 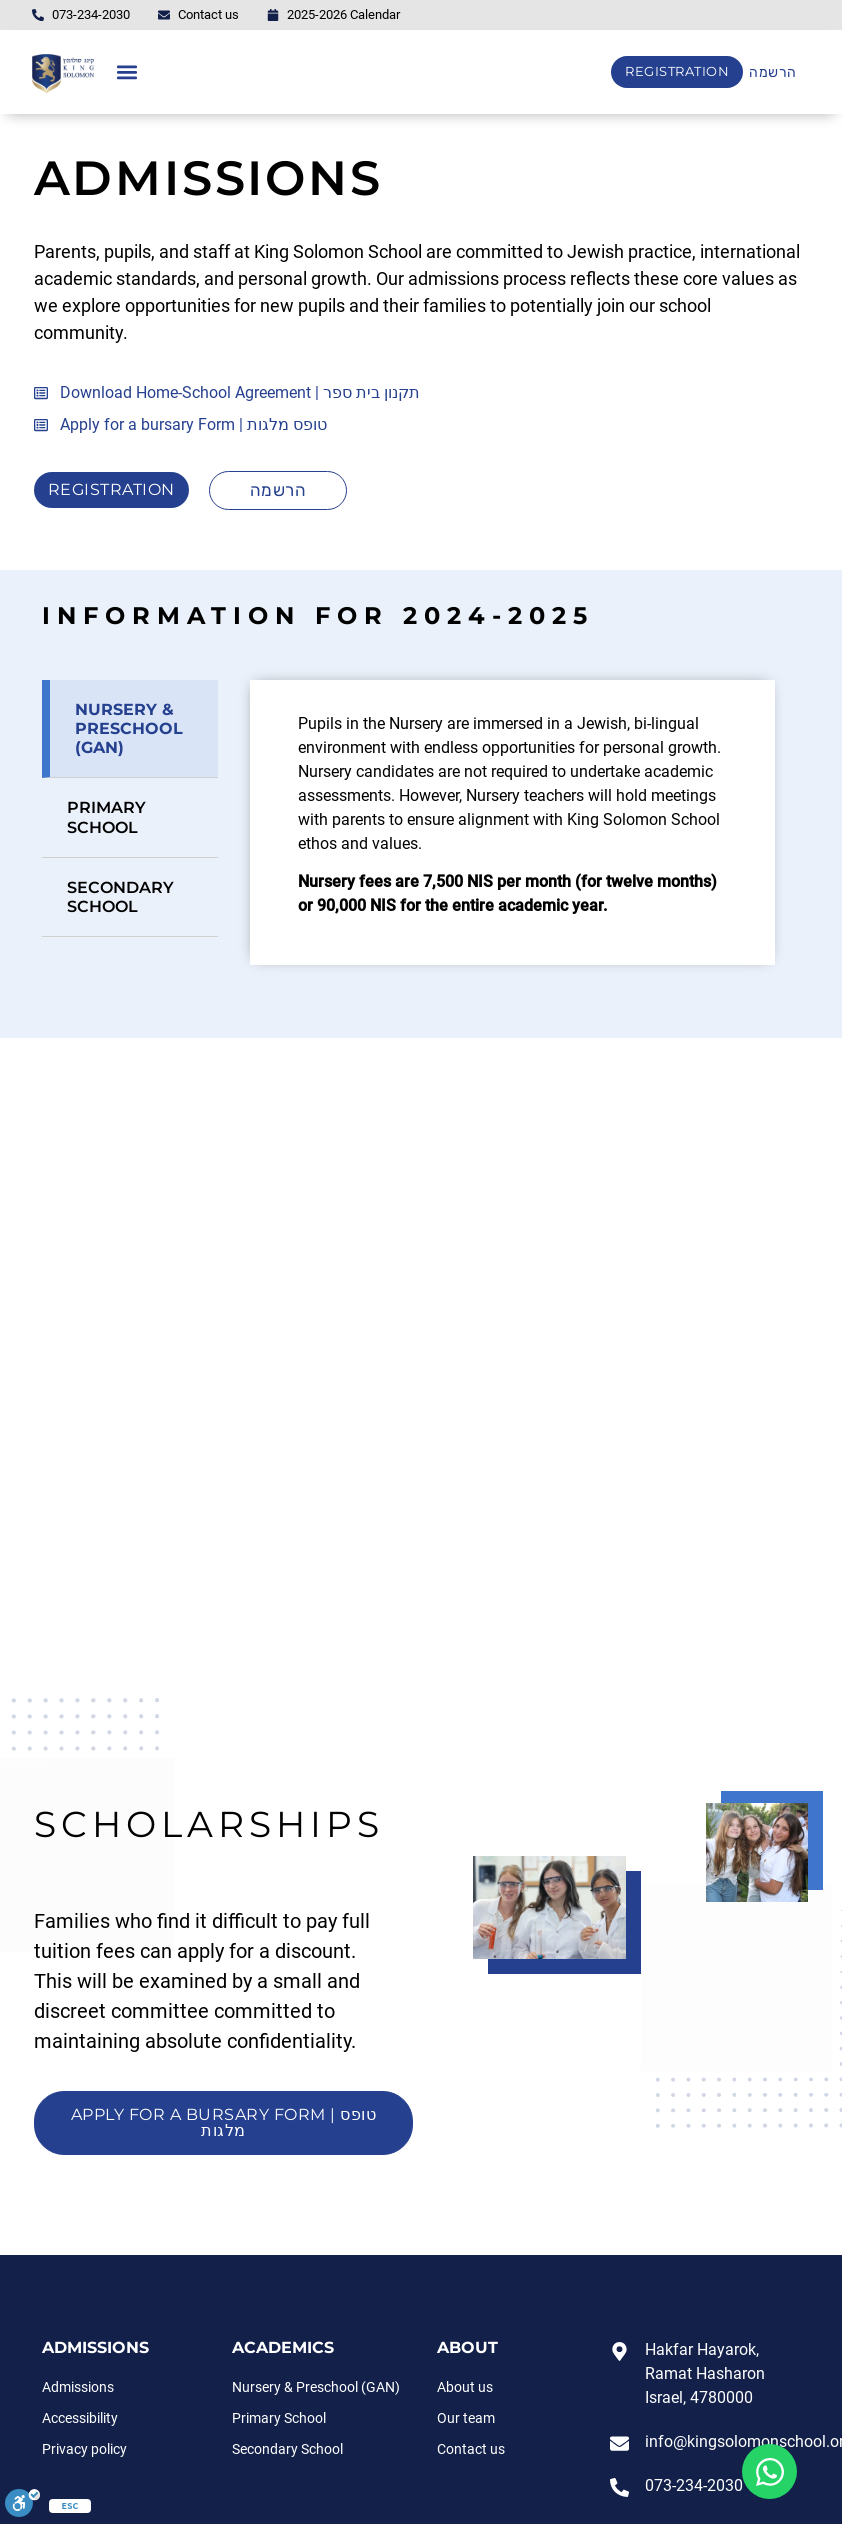 What do you see at coordinates (126, 72) in the screenshot?
I see `[button]` at bounding box center [126, 72].